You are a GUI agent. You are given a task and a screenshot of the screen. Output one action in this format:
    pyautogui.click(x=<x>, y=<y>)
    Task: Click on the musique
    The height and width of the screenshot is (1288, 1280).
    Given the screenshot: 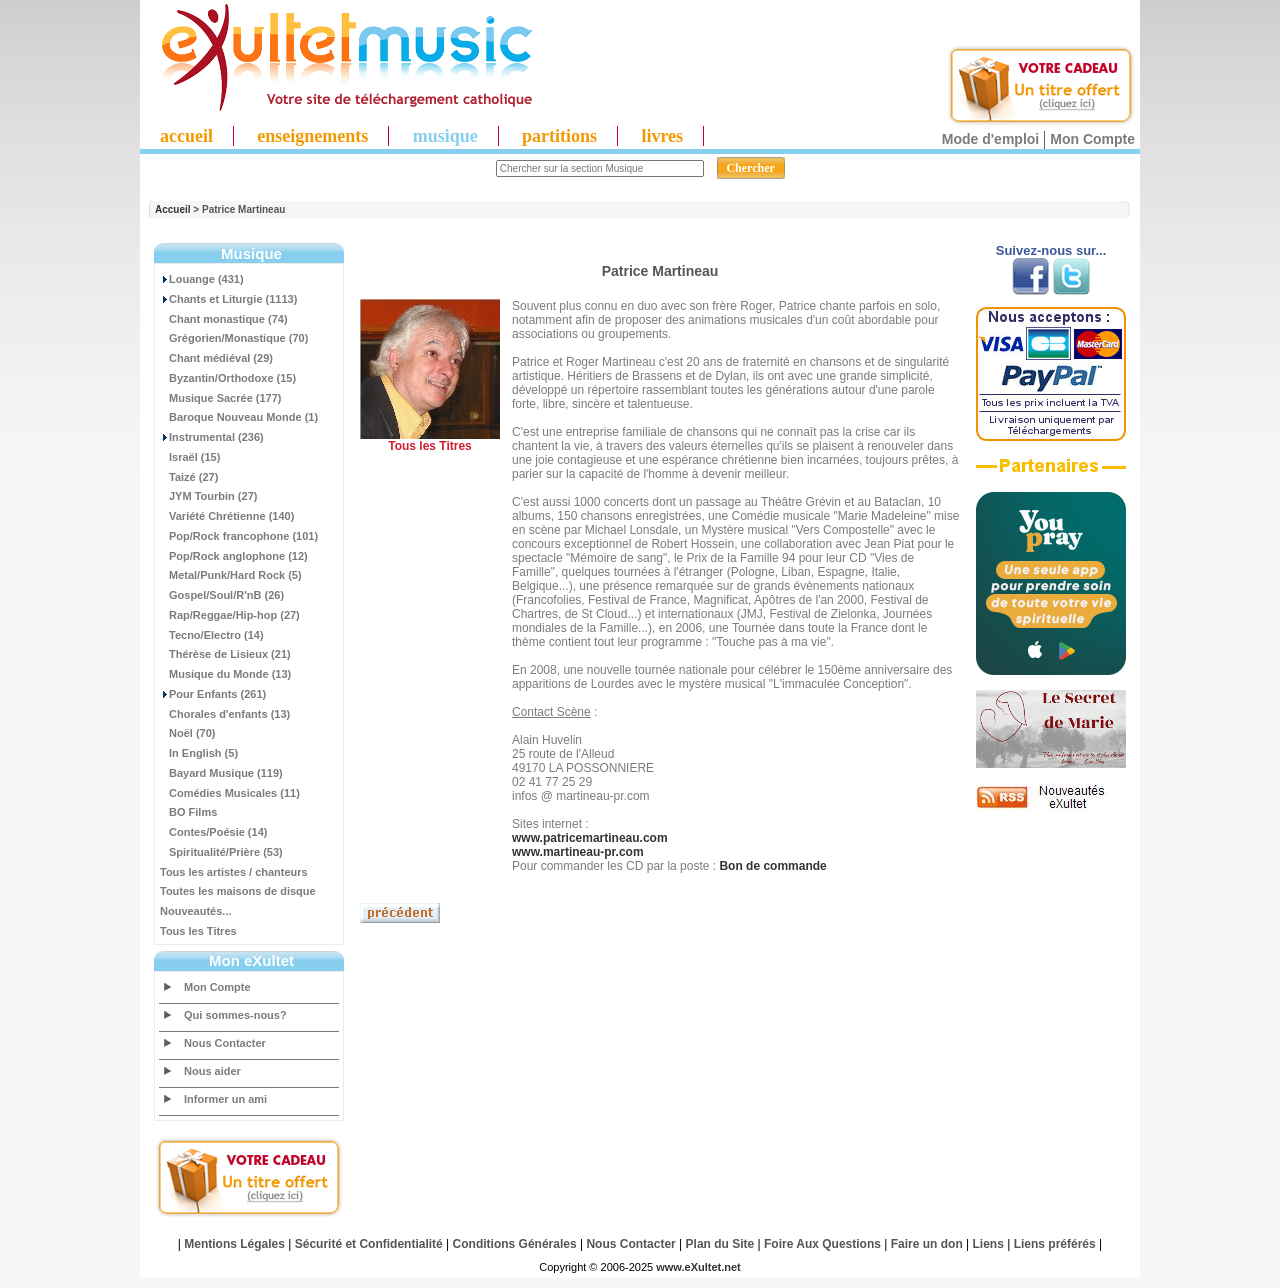 What is the action you would take?
    pyautogui.click(x=445, y=136)
    